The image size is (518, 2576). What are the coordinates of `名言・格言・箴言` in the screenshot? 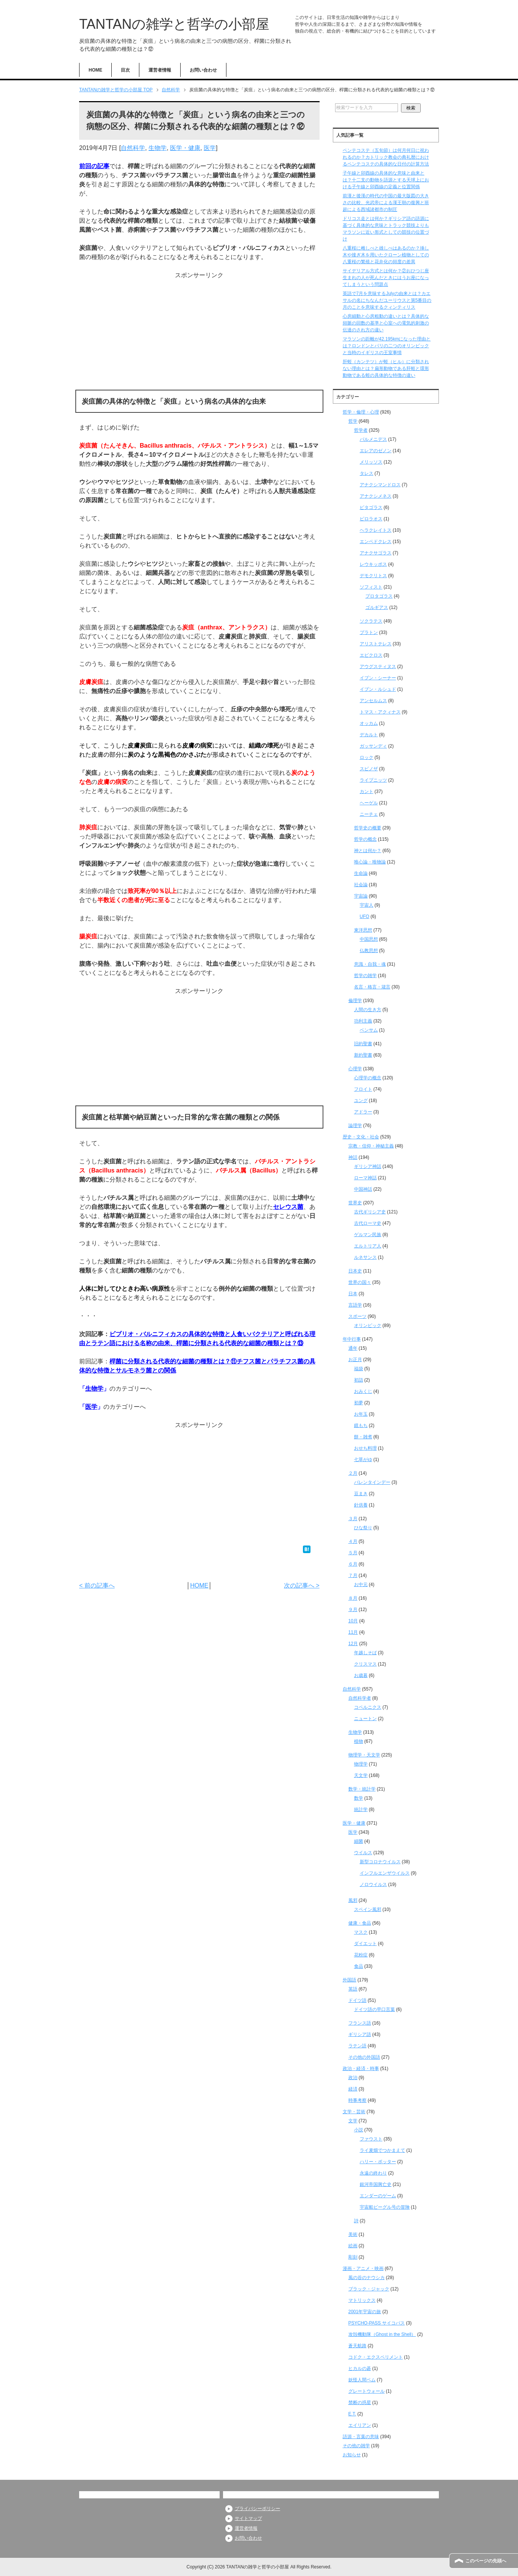 It's located at (372, 987).